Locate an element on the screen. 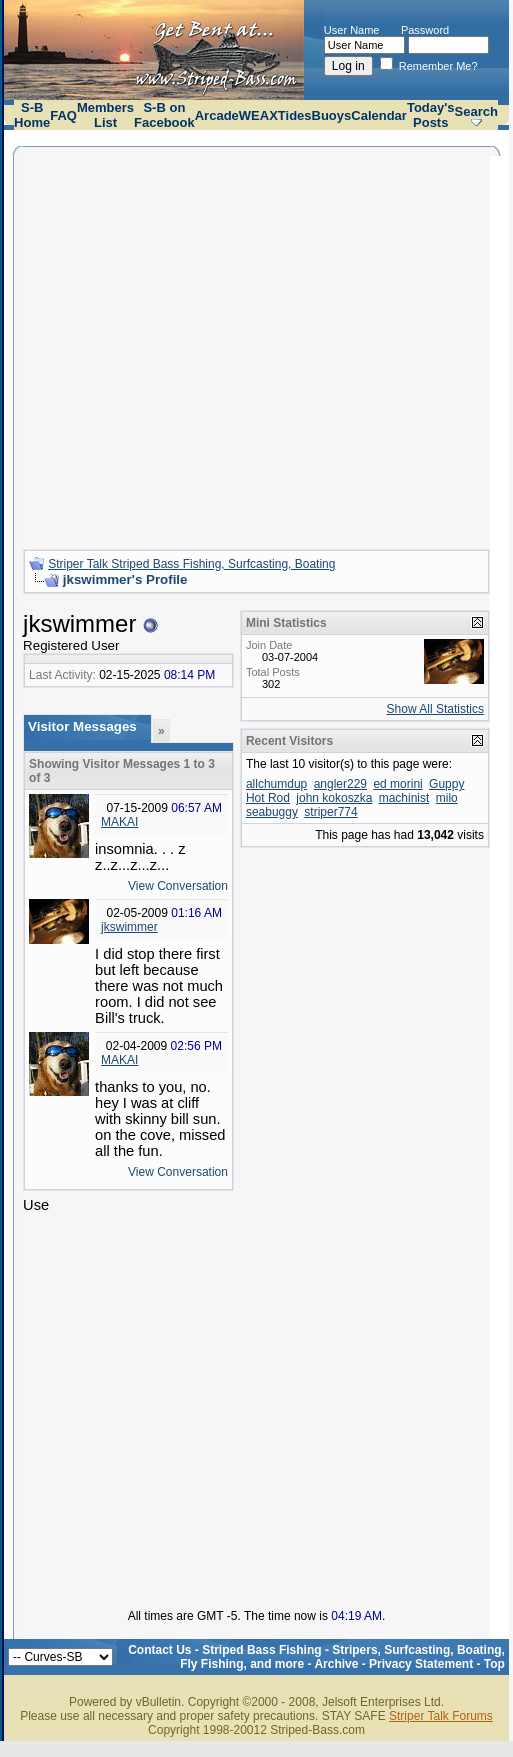  [Advertisement] is located at coordinates (187, 345).